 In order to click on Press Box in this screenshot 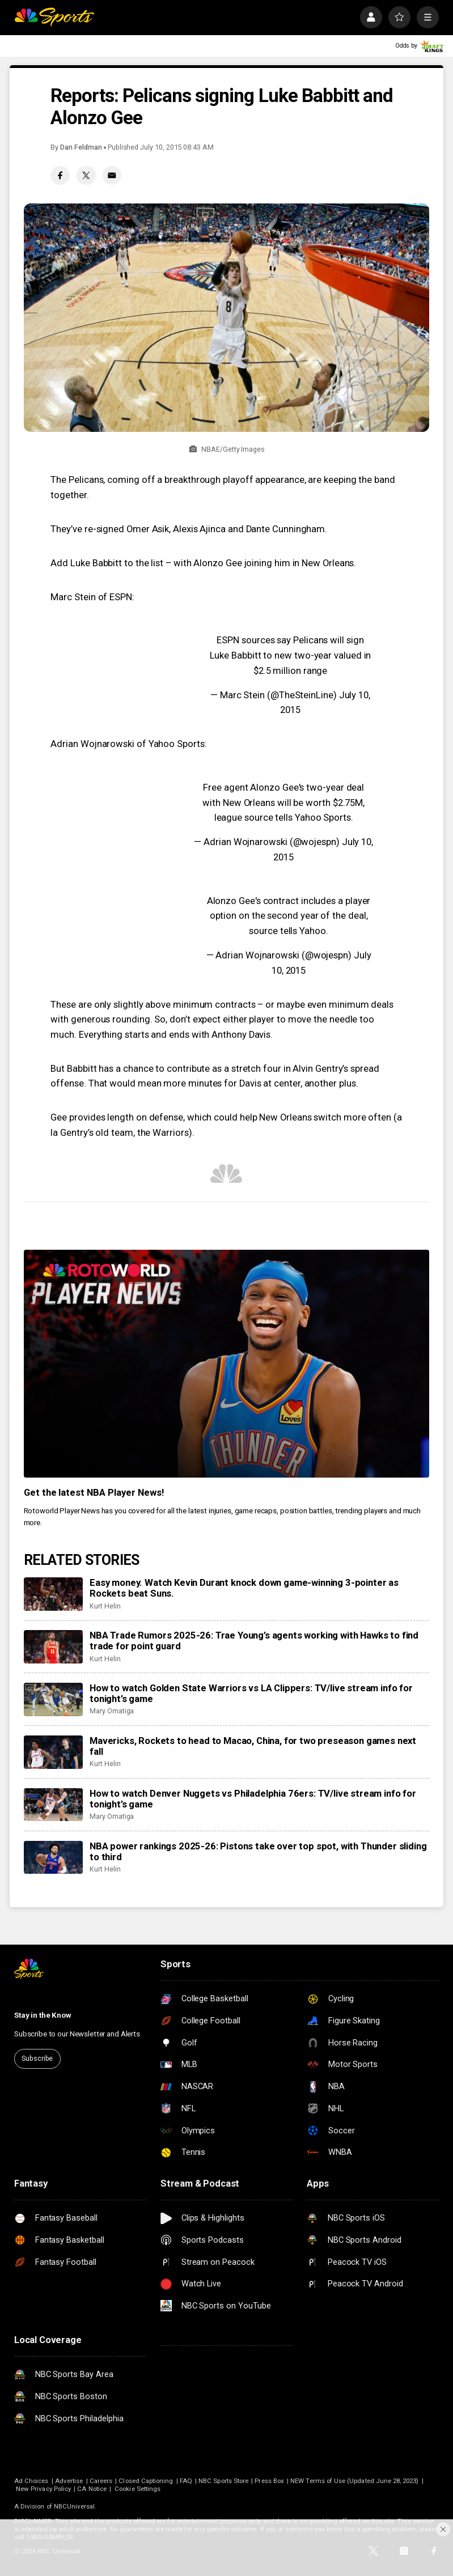, I will do `click(269, 2481)`.